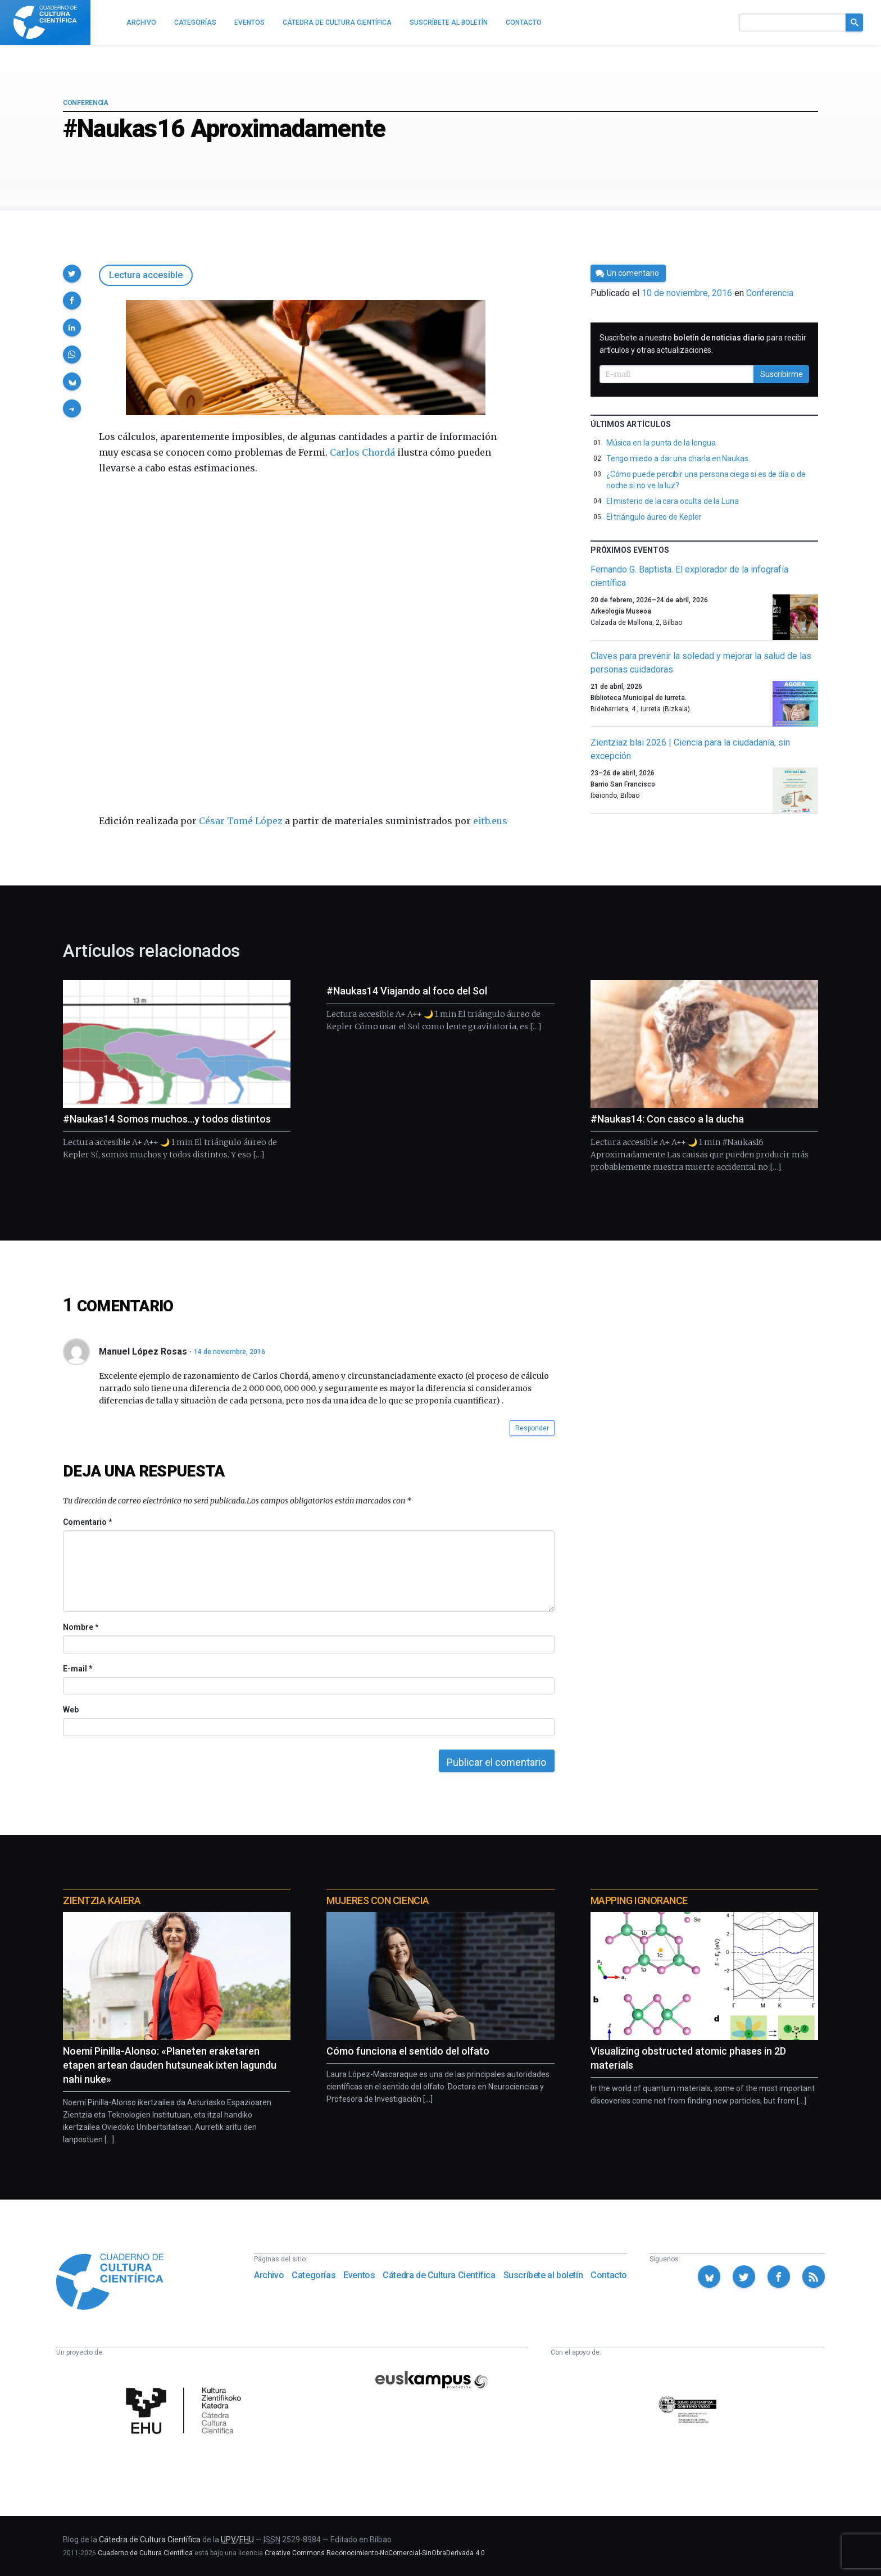 This screenshot has height=2576, width=881. What do you see at coordinates (80, 1627) in the screenshot?
I see `Nombre` at bounding box center [80, 1627].